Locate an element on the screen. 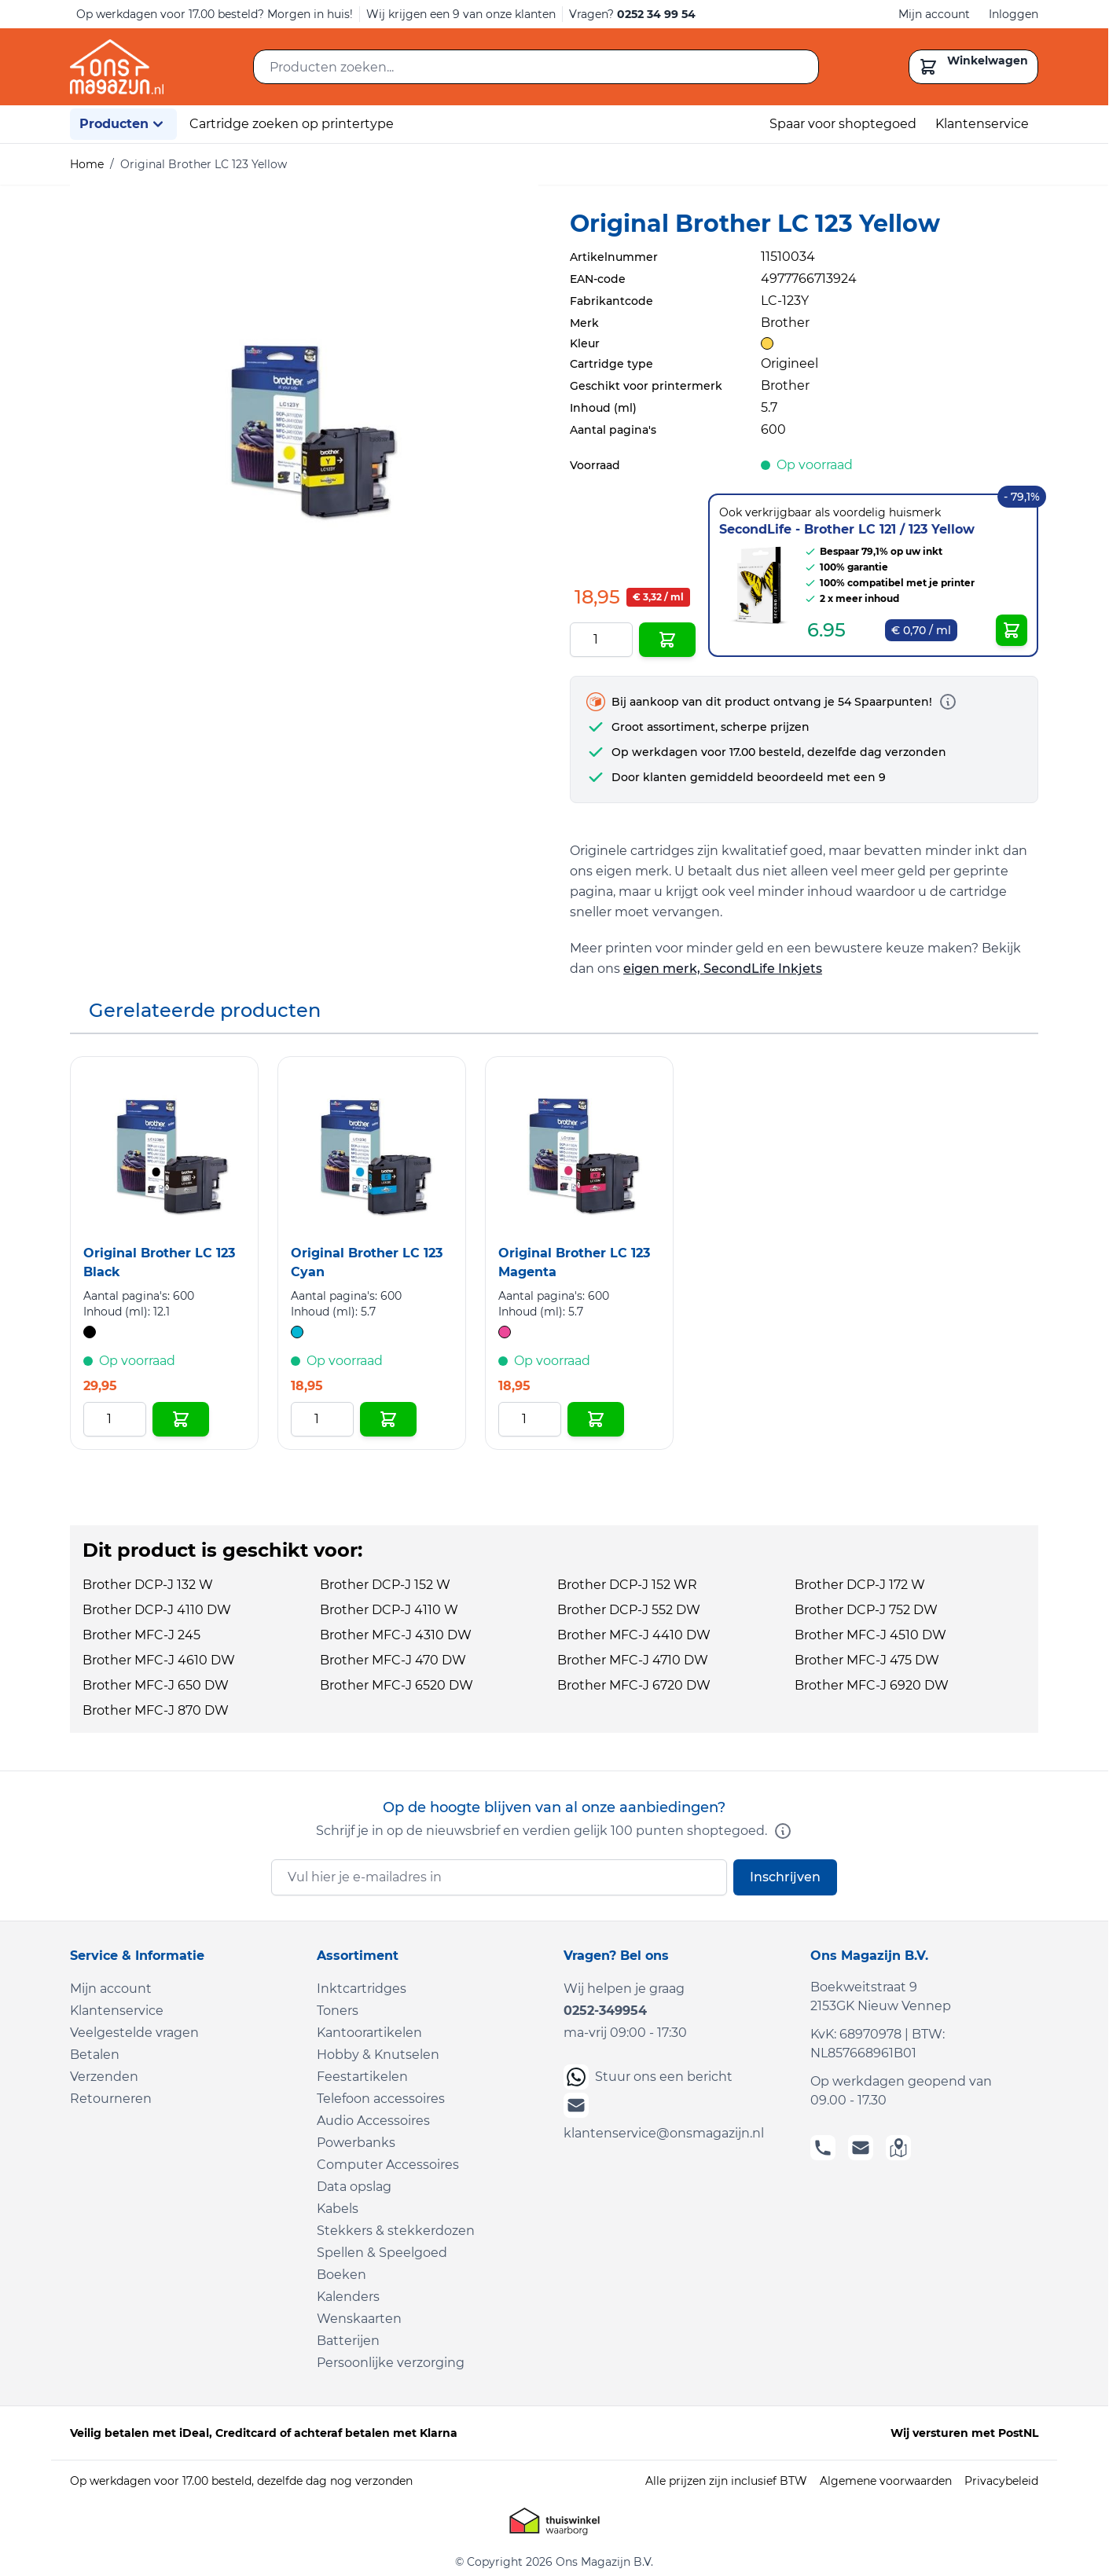  Original Brother LC 123 Cyan is located at coordinates (366, 1262).